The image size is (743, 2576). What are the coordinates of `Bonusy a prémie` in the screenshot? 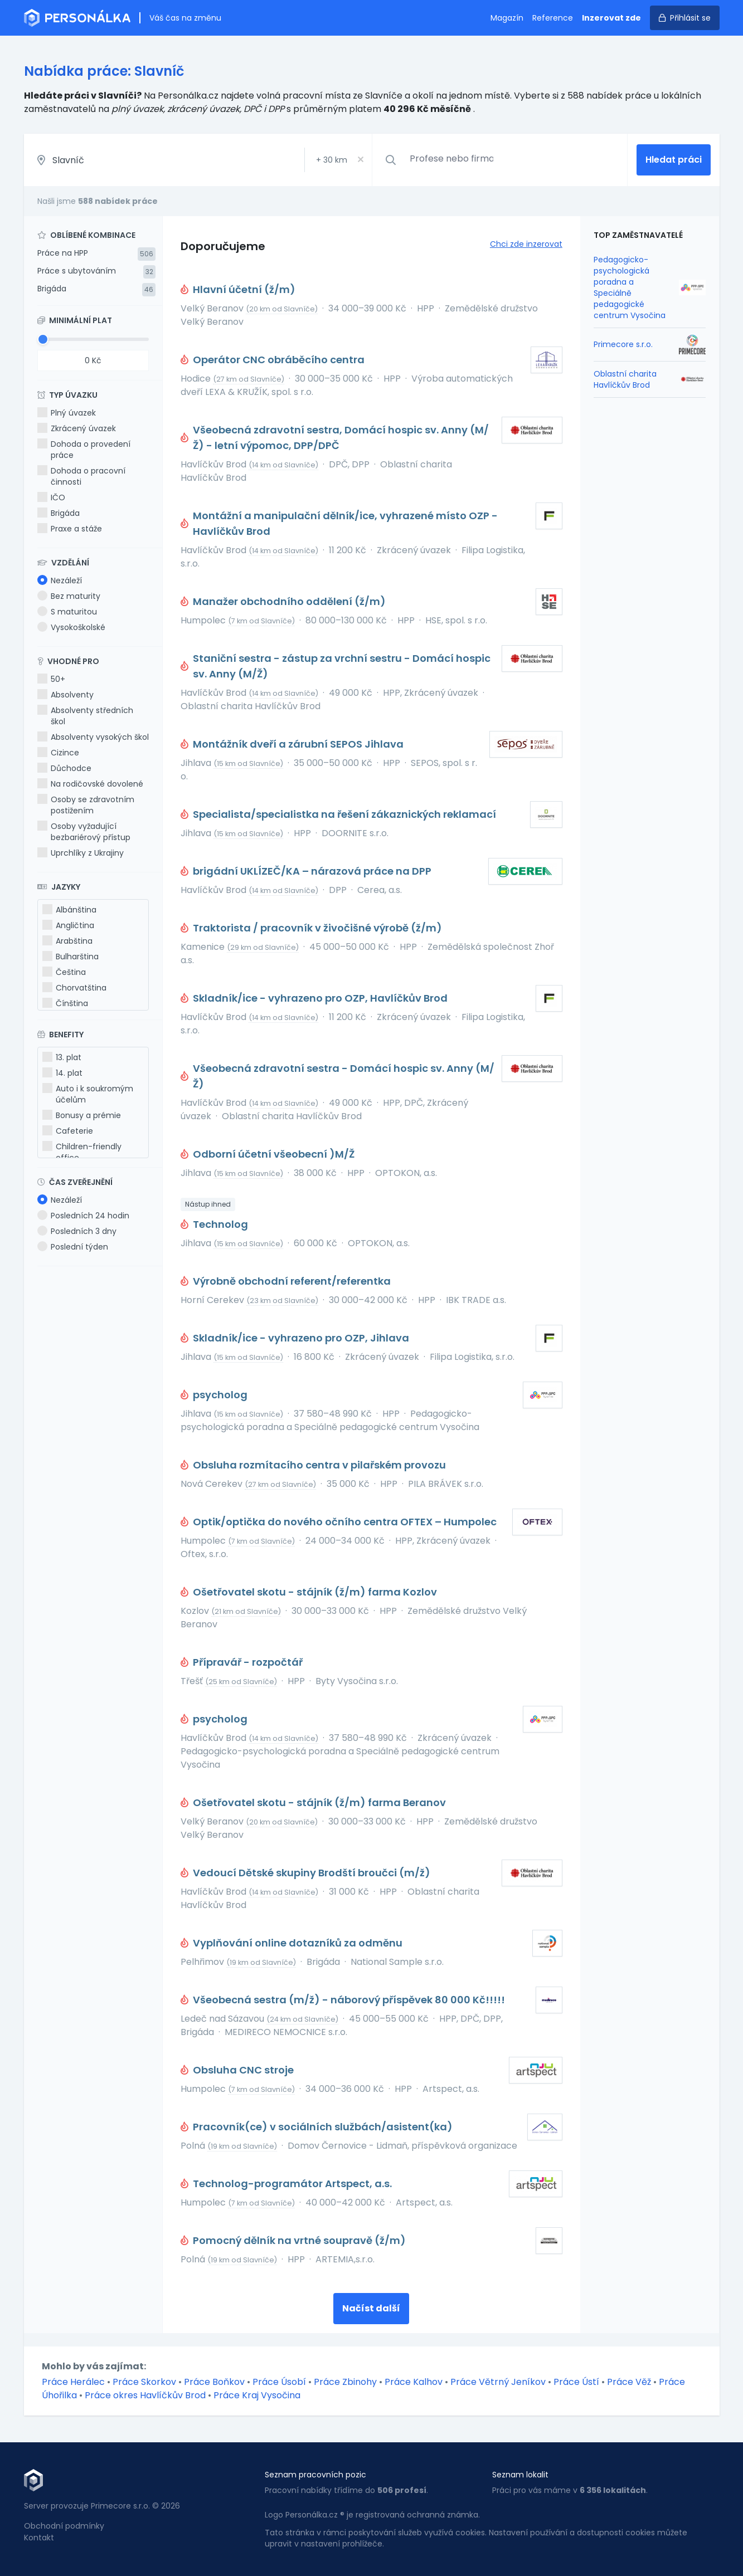 It's located at (81, 1115).